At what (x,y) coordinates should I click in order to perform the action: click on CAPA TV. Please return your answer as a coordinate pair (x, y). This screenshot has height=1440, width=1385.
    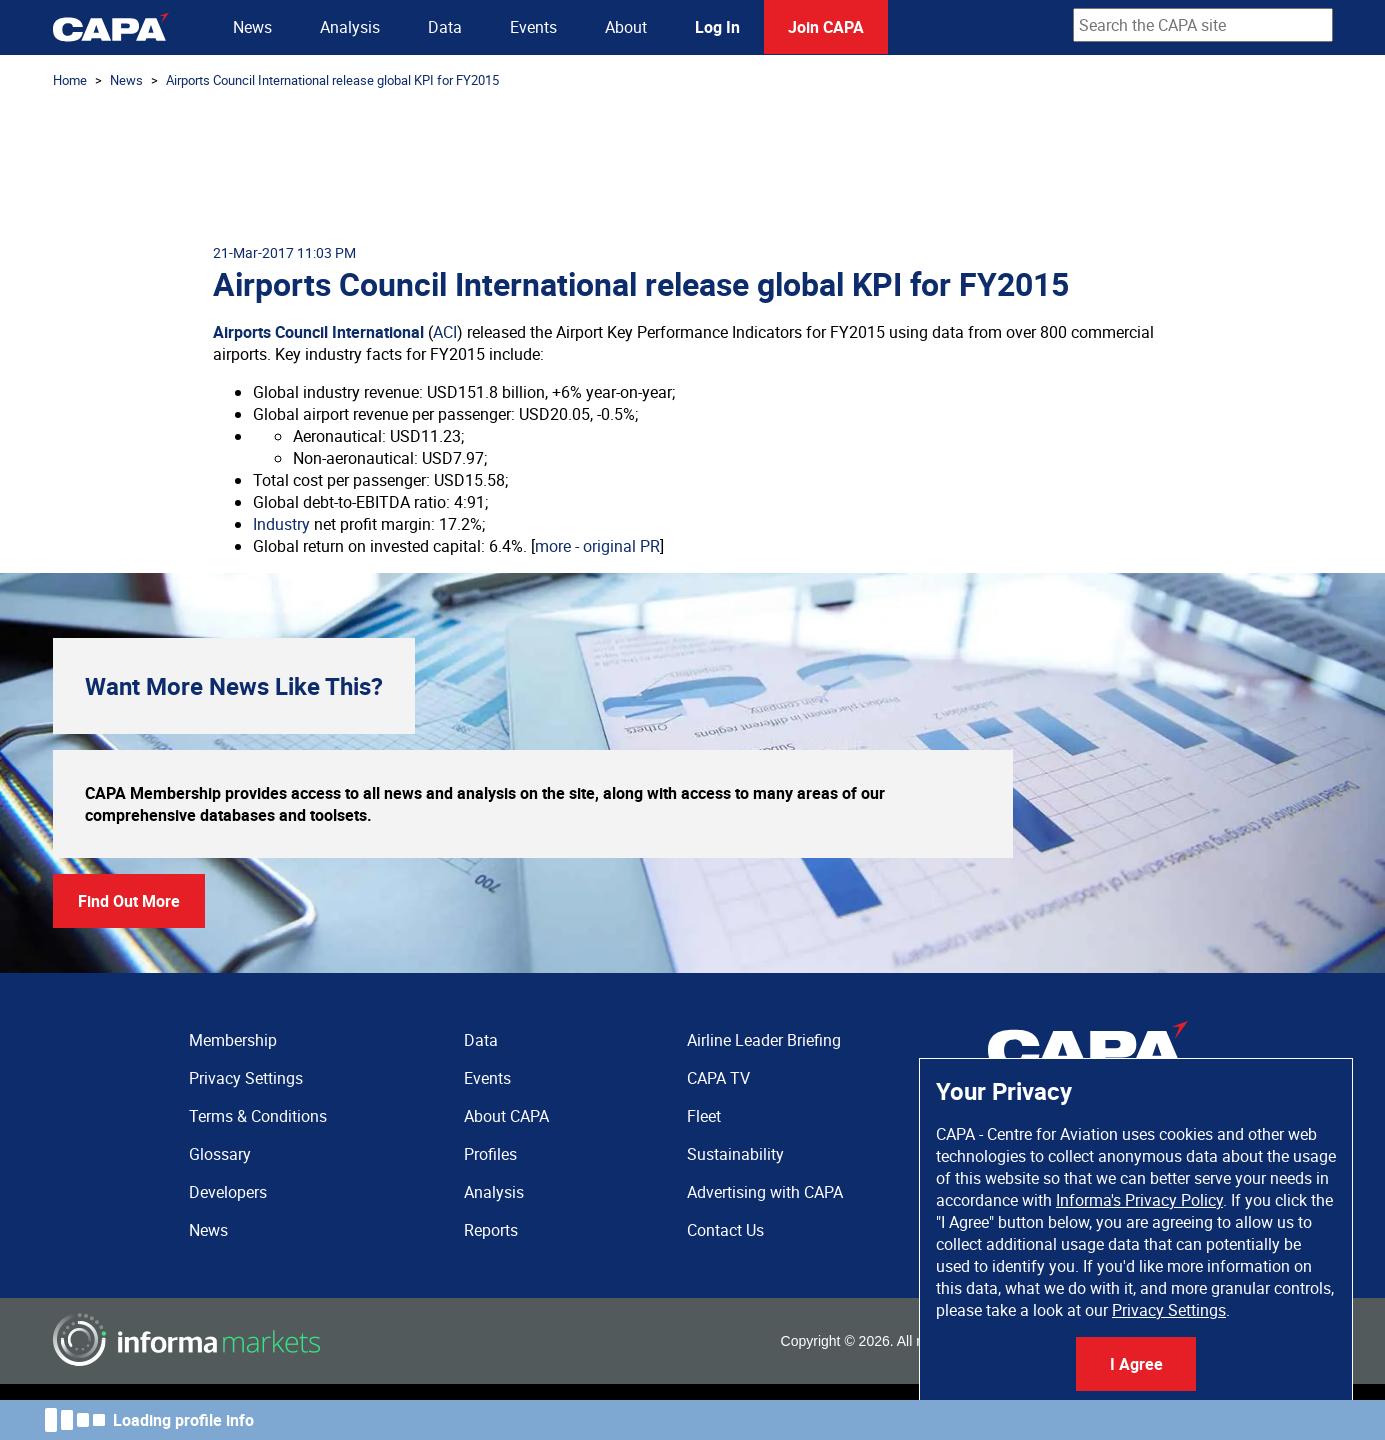
    Looking at the image, I should click on (718, 1078).